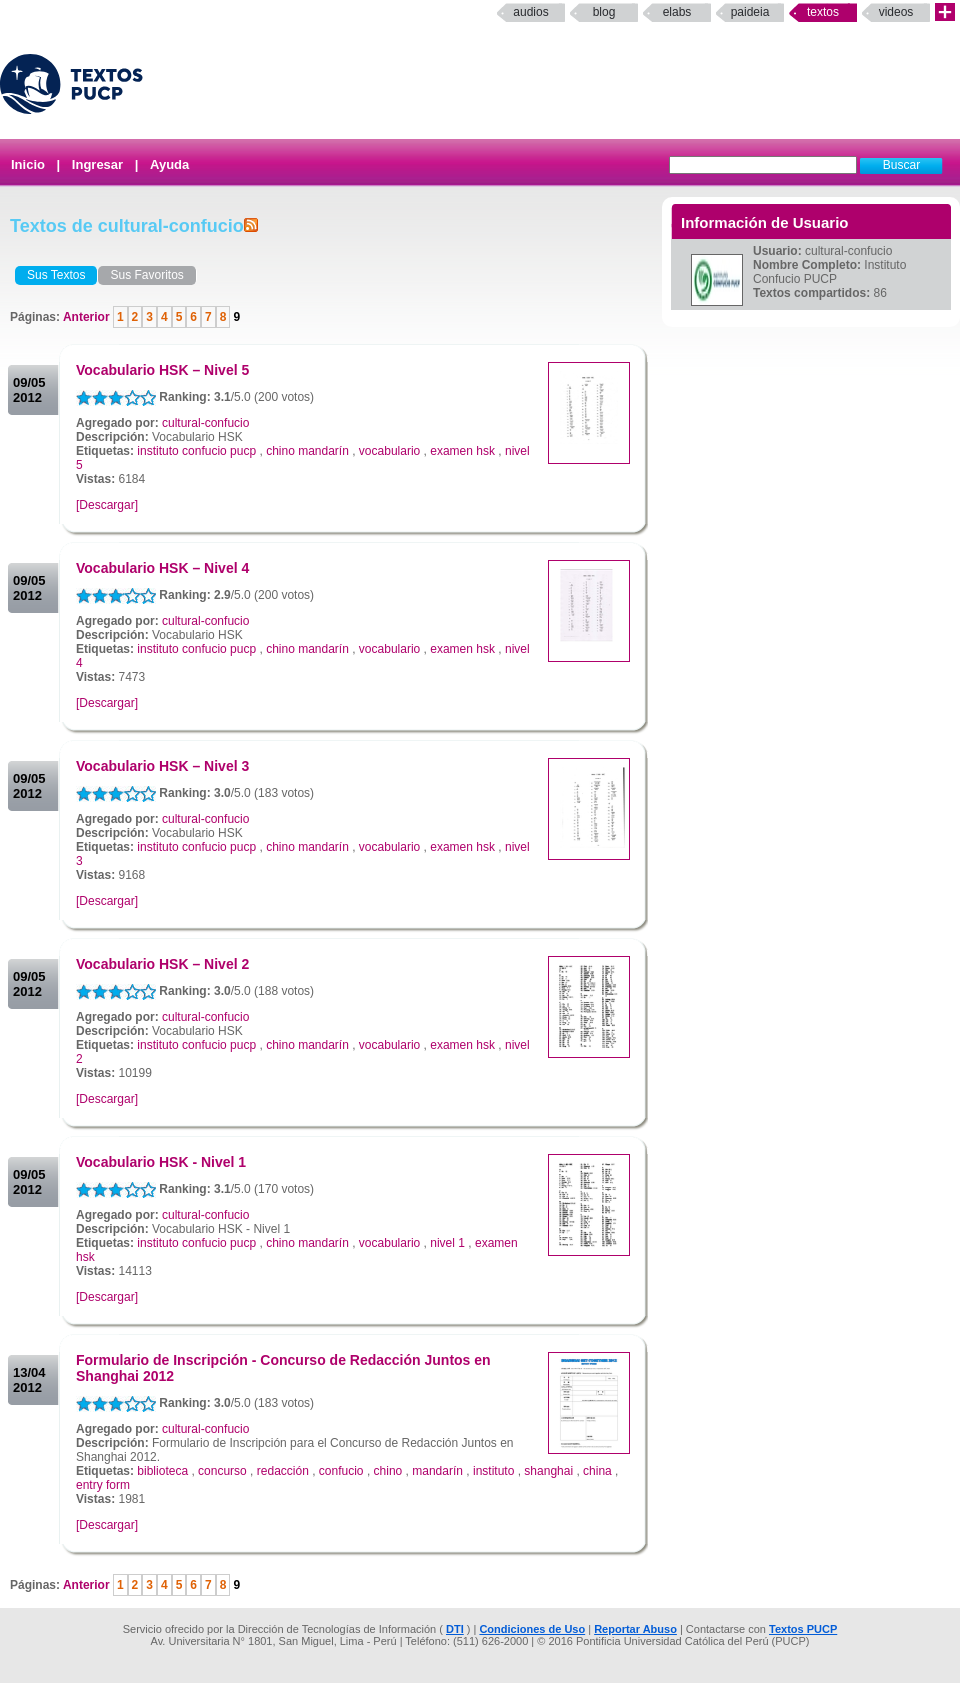 This screenshot has height=1683, width=960. What do you see at coordinates (389, 451) in the screenshot?
I see `vocabulario` at bounding box center [389, 451].